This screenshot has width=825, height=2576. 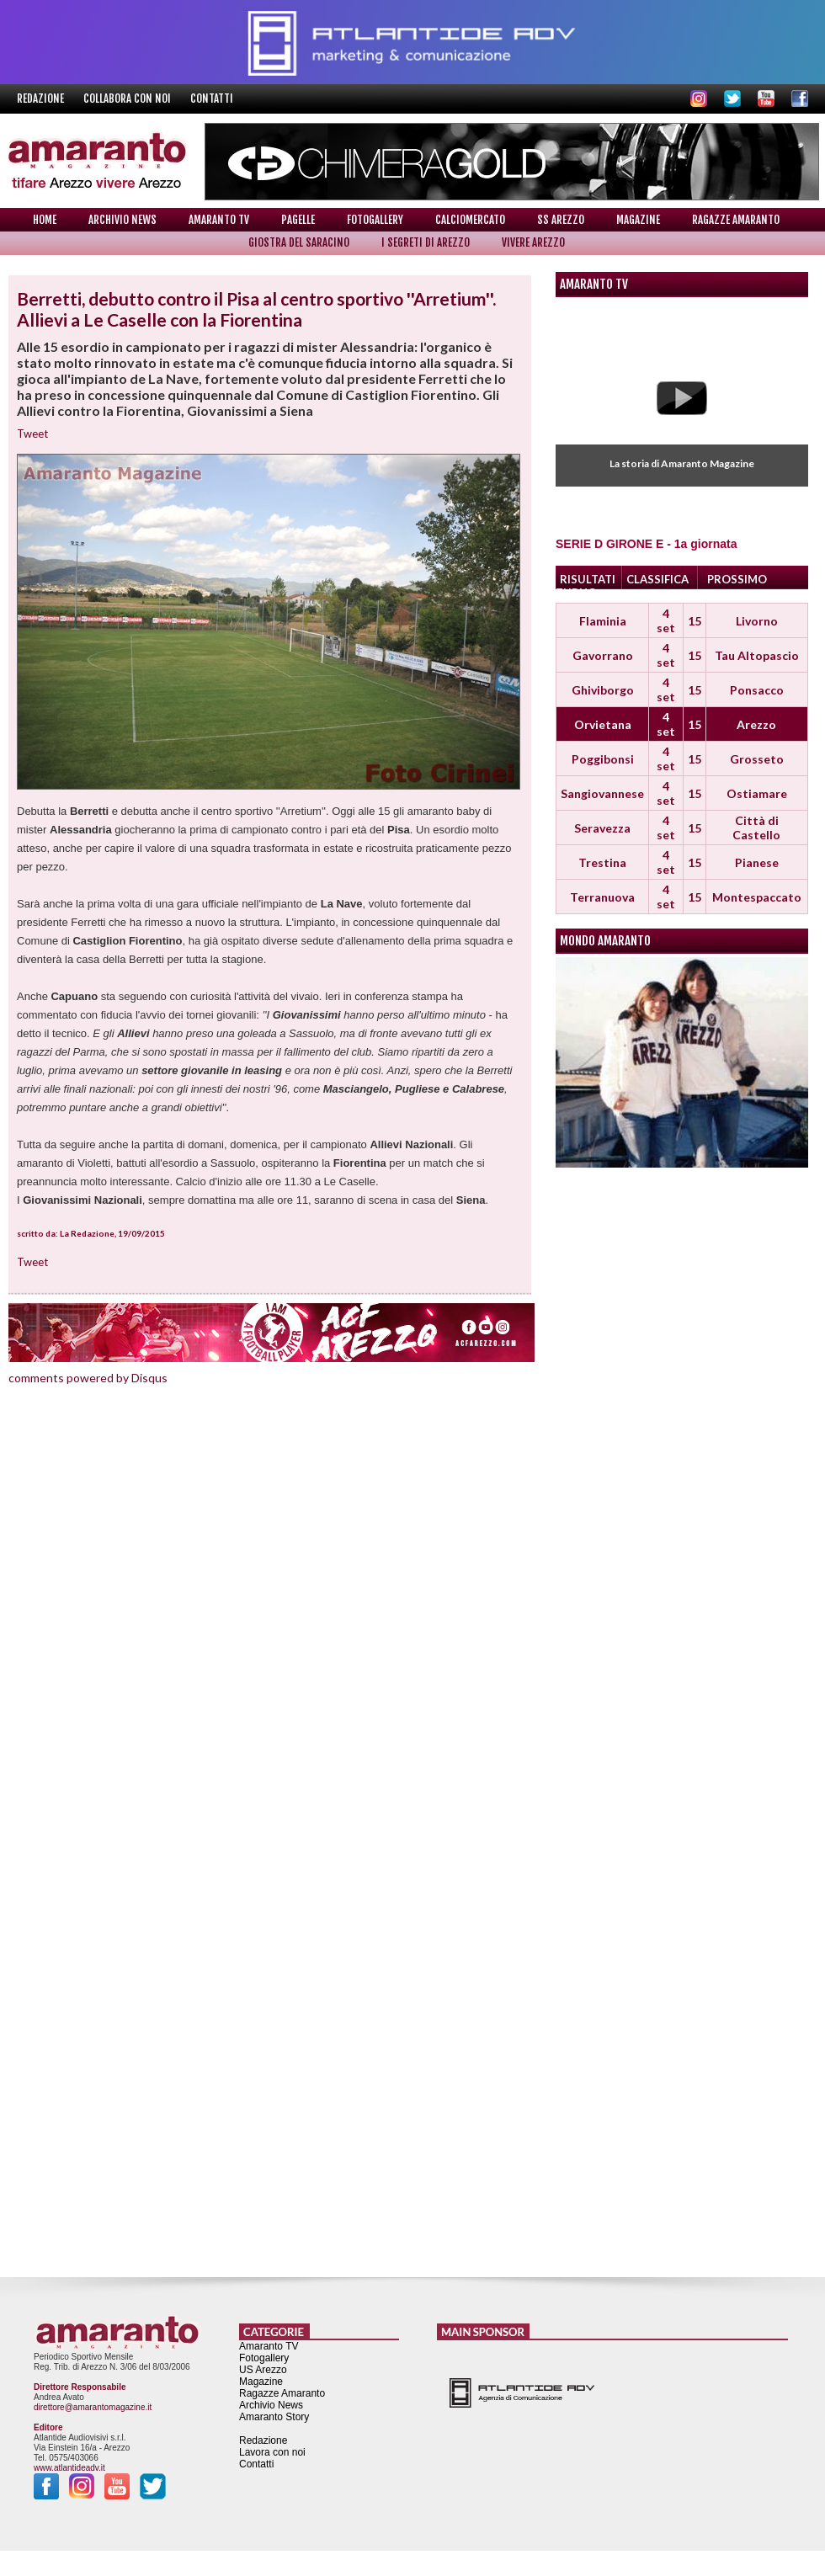 What do you see at coordinates (298, 219) in the screenshot?
I see `Pagelle` at bounding box center [298, 219].